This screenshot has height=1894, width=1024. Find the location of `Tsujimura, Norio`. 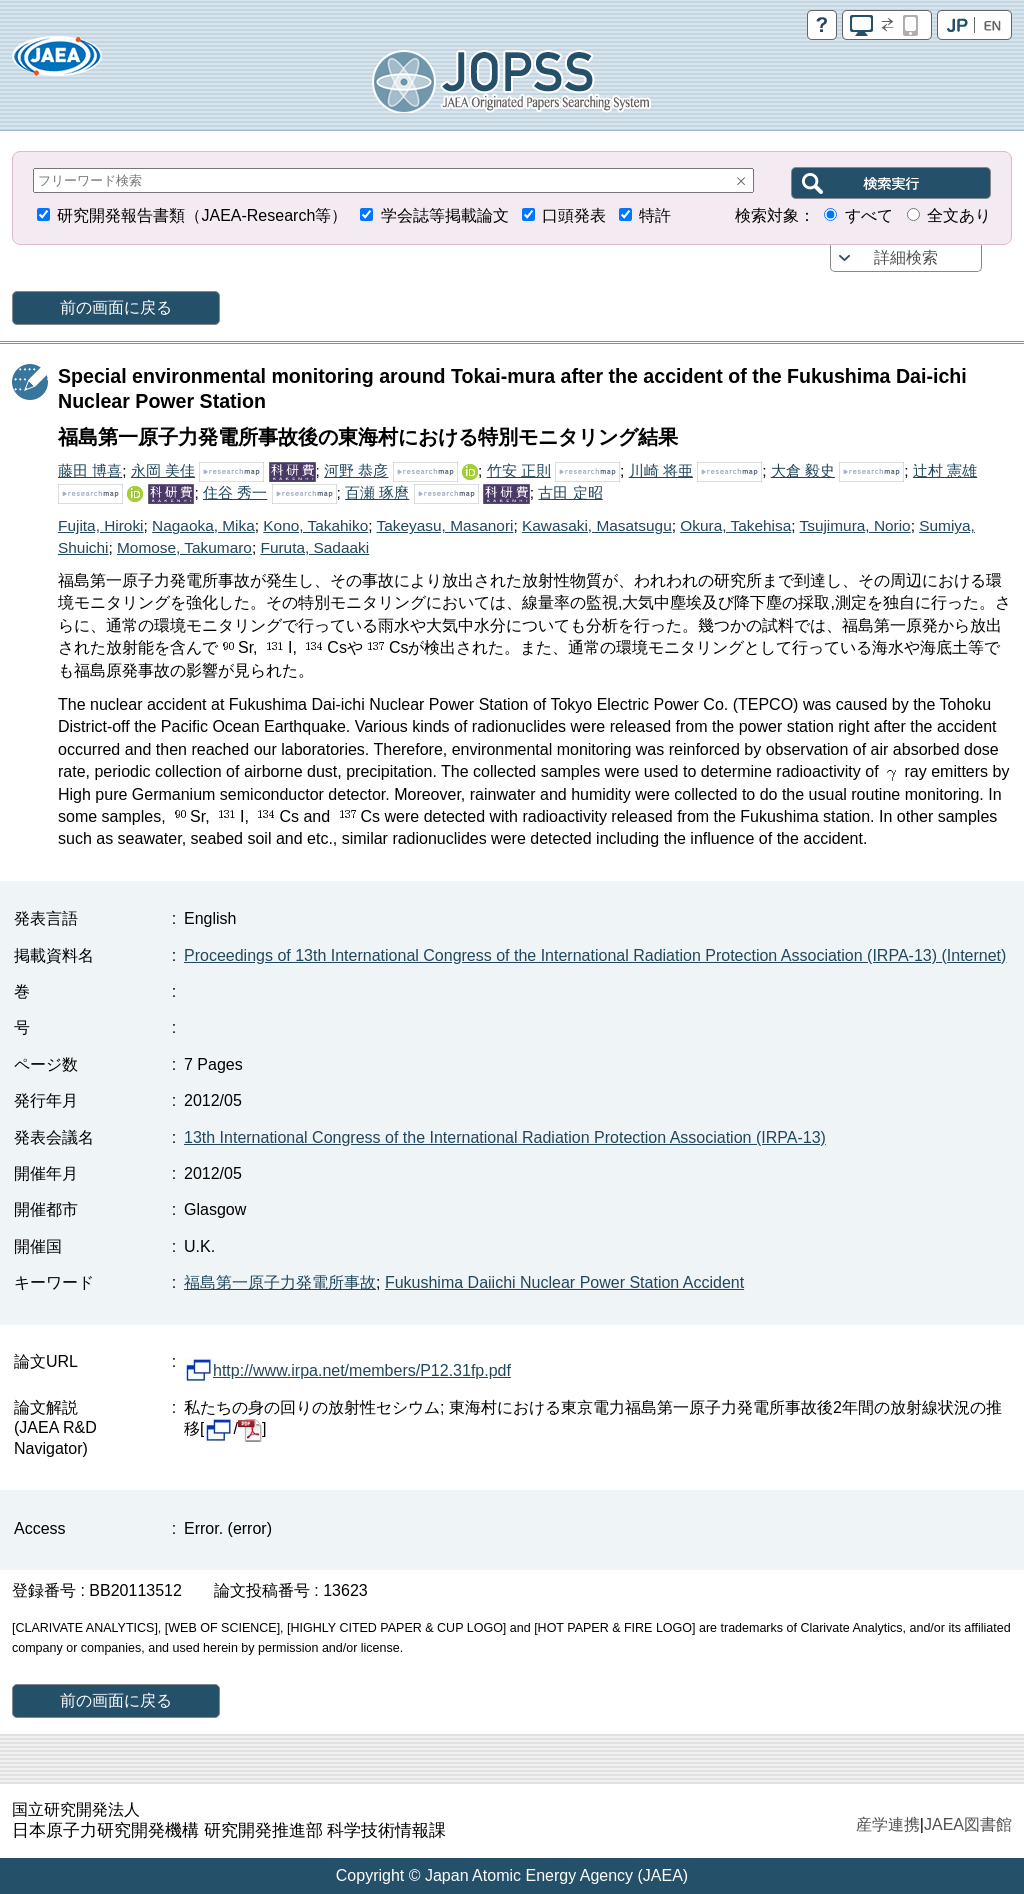

Tsujimura, Norio is located at coordinates (855, 525).